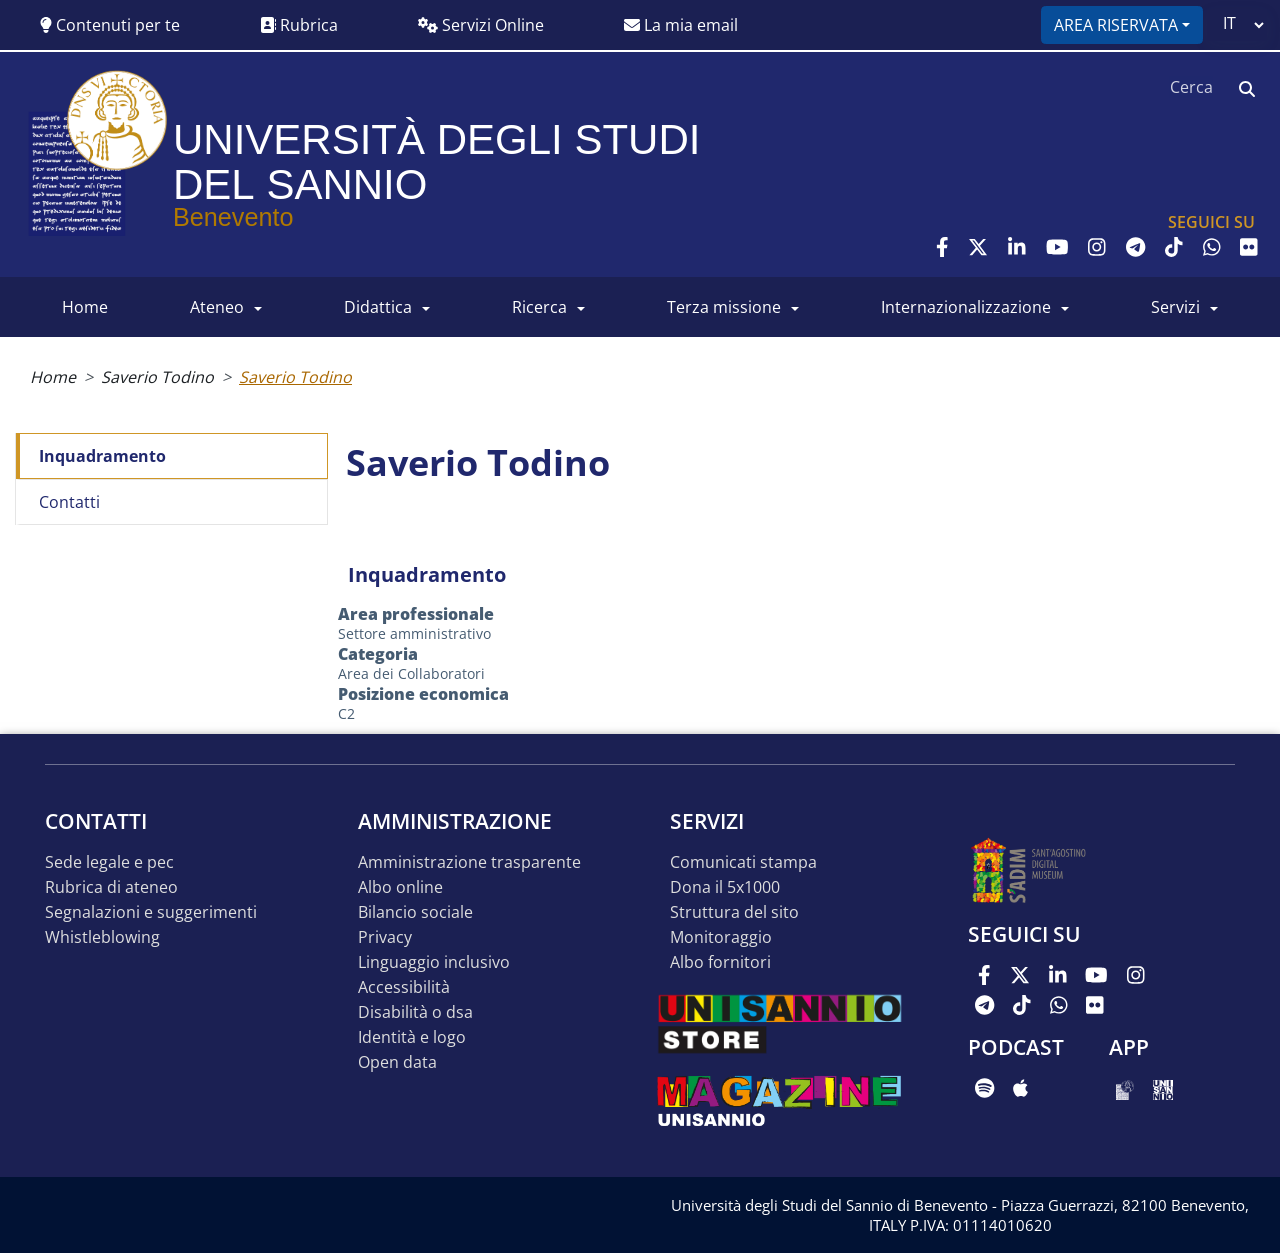 Image resolution: width=1280 pixels, height=1253 pixels. What do you see at coordinates (415, 912) in the screenshot?
I see `Bilancio sociale` at bounding box center [415, 912].